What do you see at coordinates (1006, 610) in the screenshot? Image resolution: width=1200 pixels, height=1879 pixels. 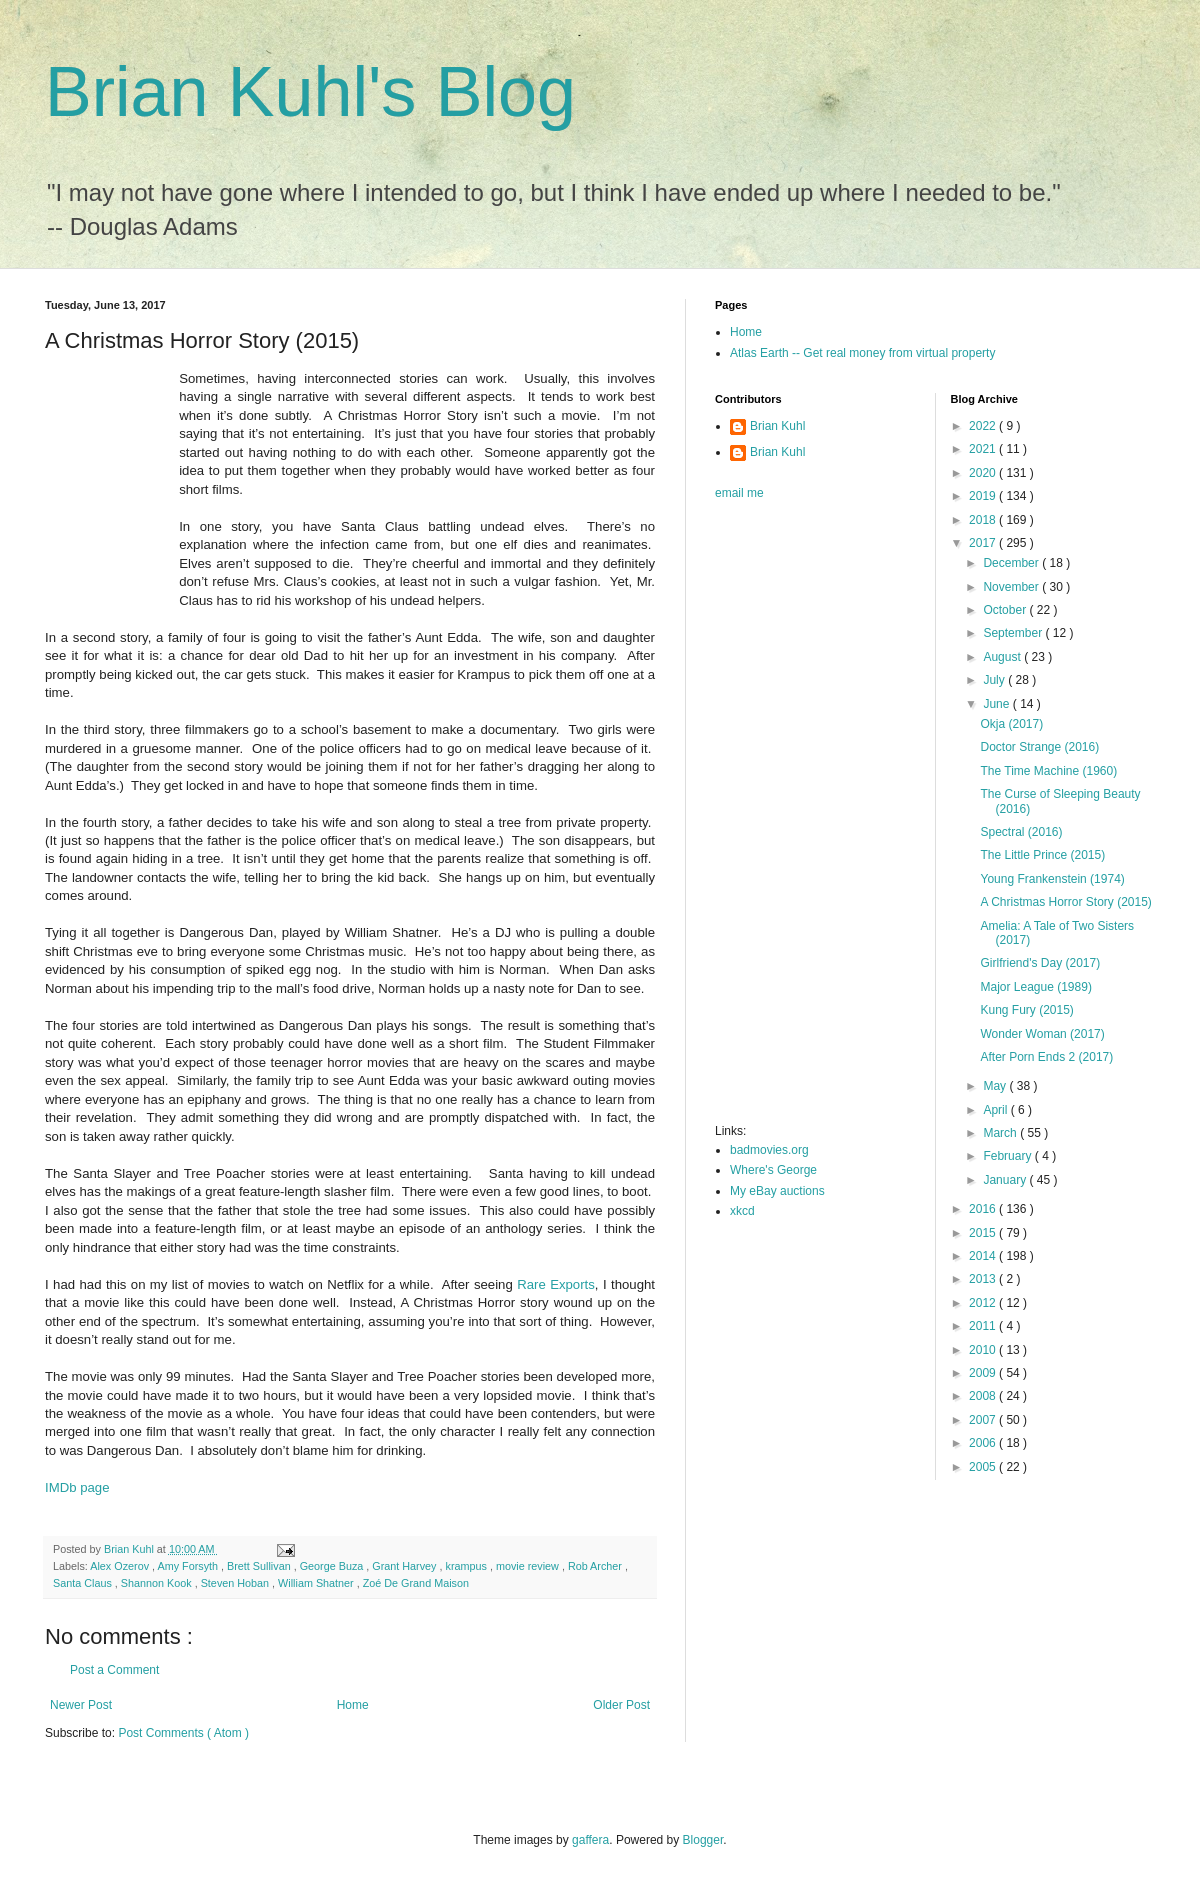 I see `October` at bounding box center [1006, 610].